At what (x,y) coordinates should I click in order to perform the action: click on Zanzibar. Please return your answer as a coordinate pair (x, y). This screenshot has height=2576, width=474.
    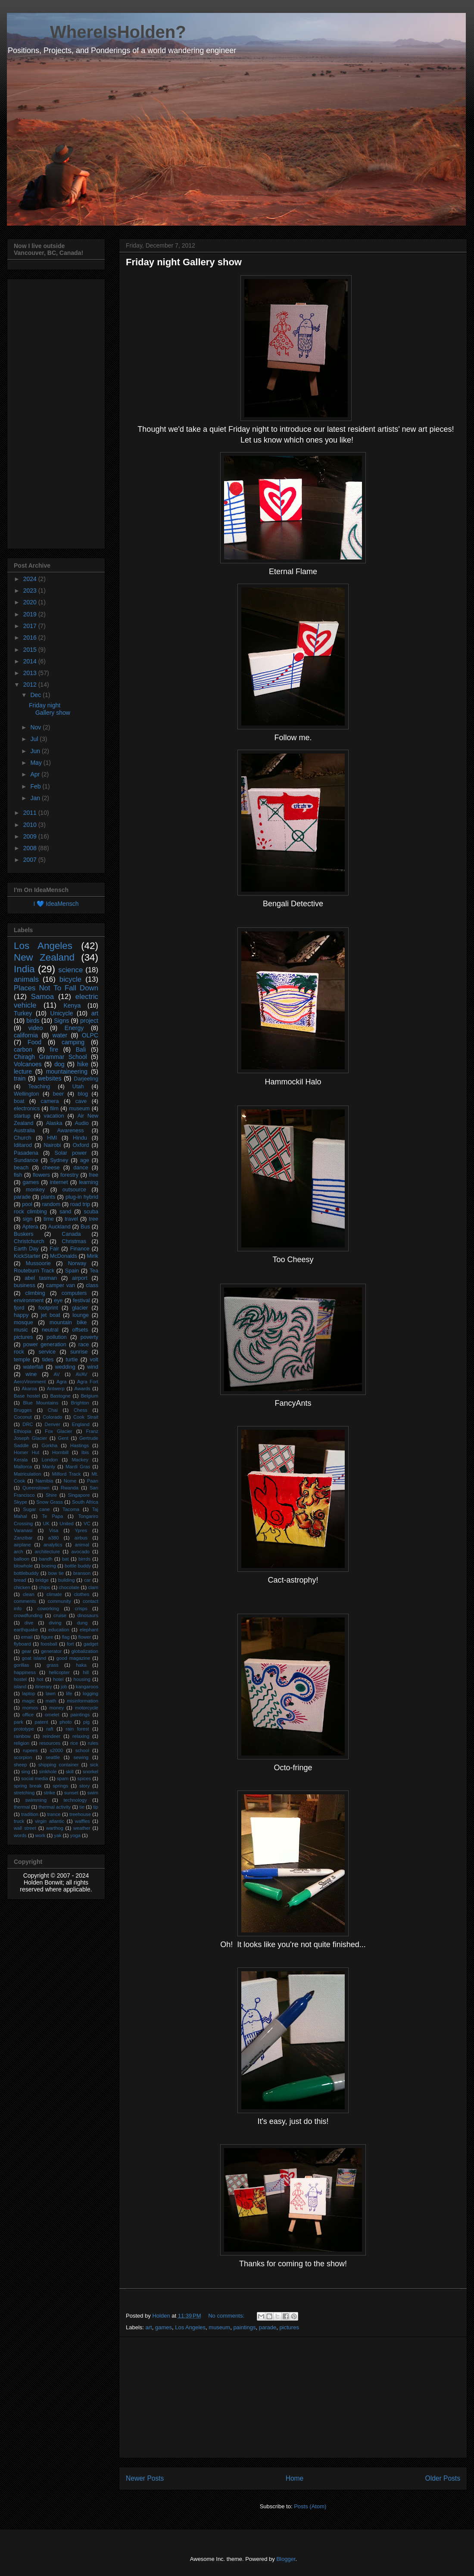
    Looking at the image, I should click on (23, 1537).